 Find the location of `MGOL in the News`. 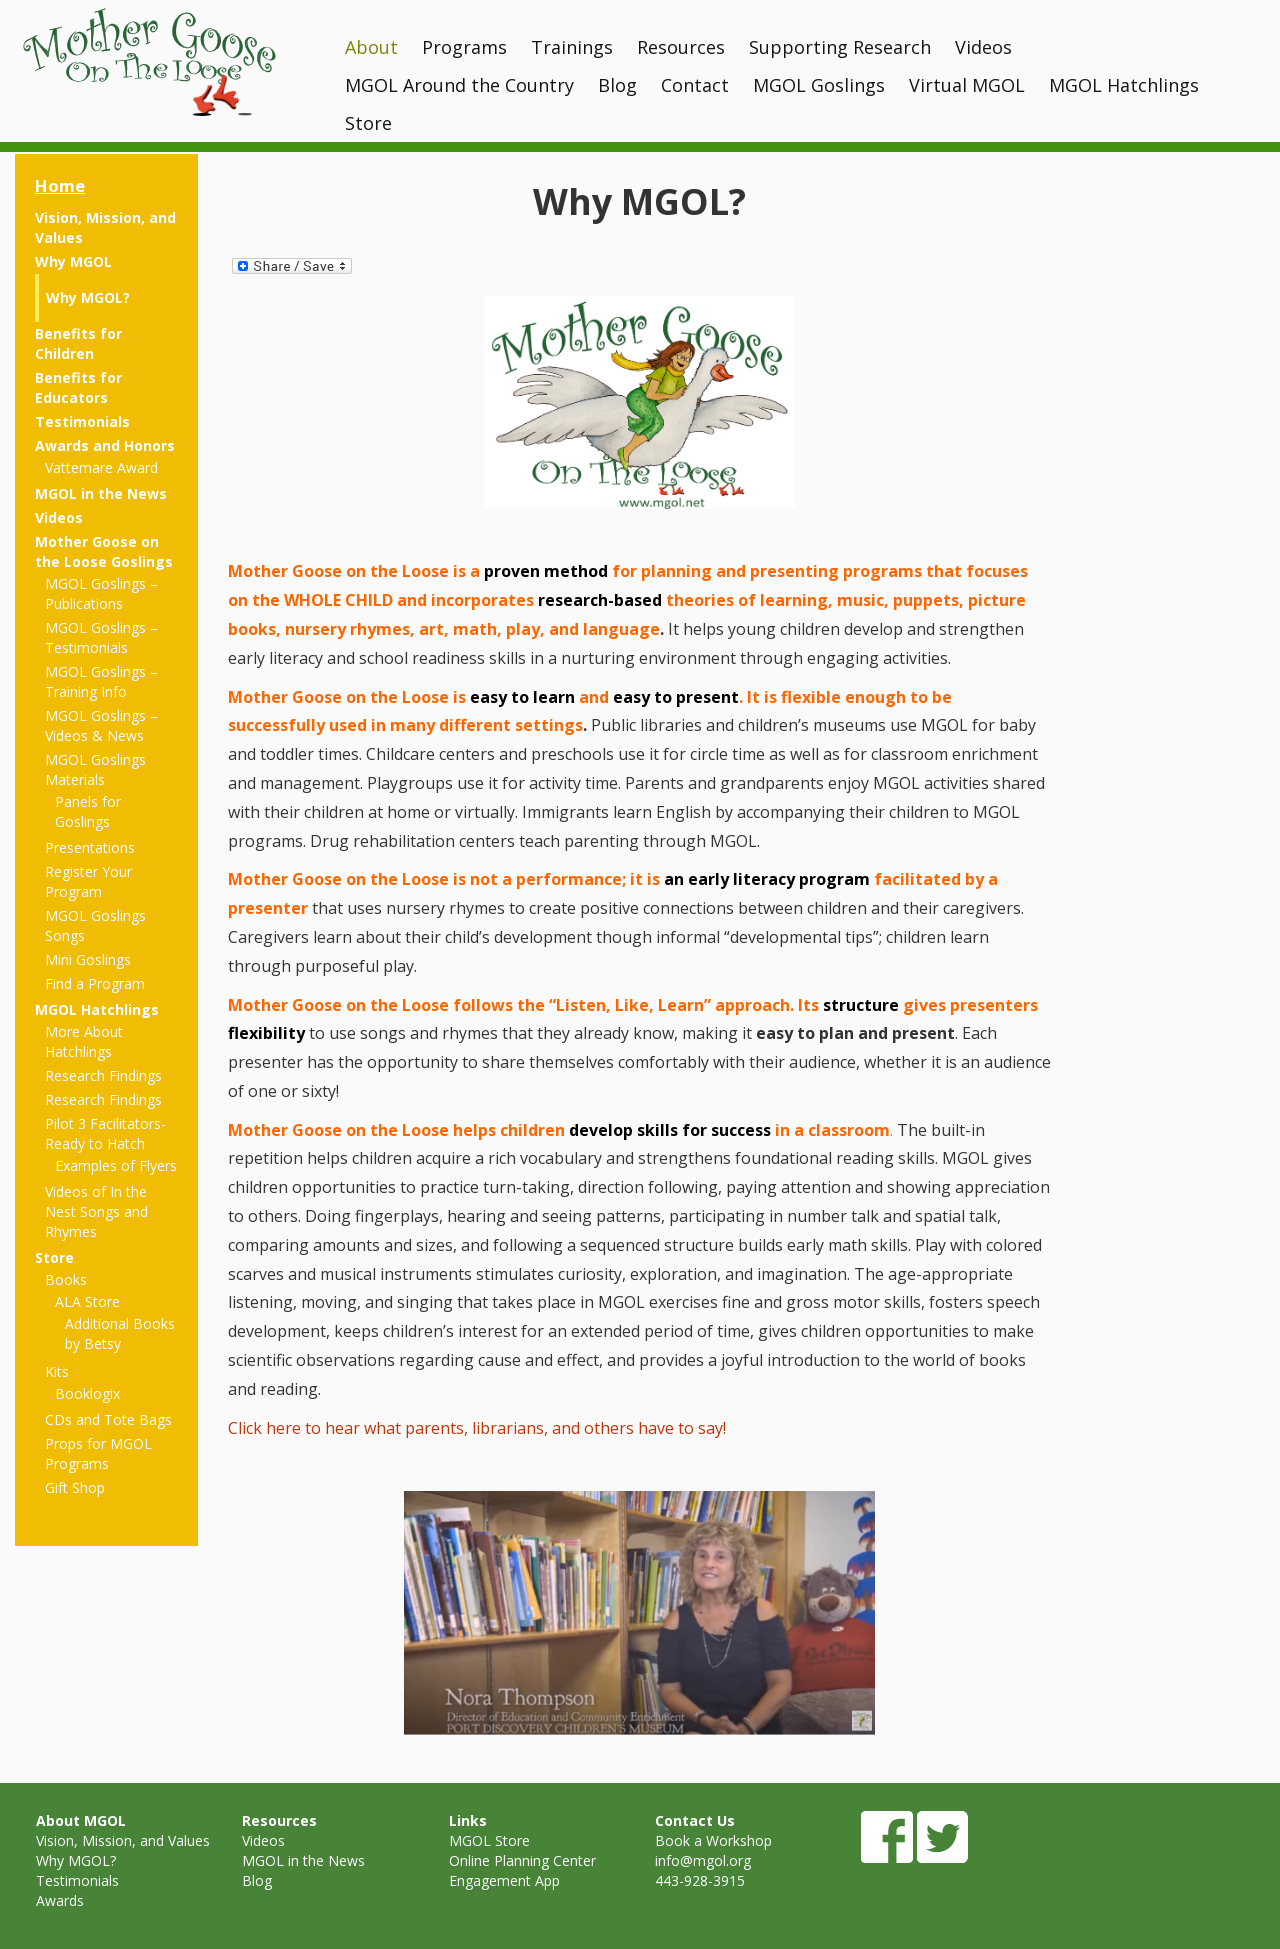

MGOL in the News is located at coordinates (101, 493).